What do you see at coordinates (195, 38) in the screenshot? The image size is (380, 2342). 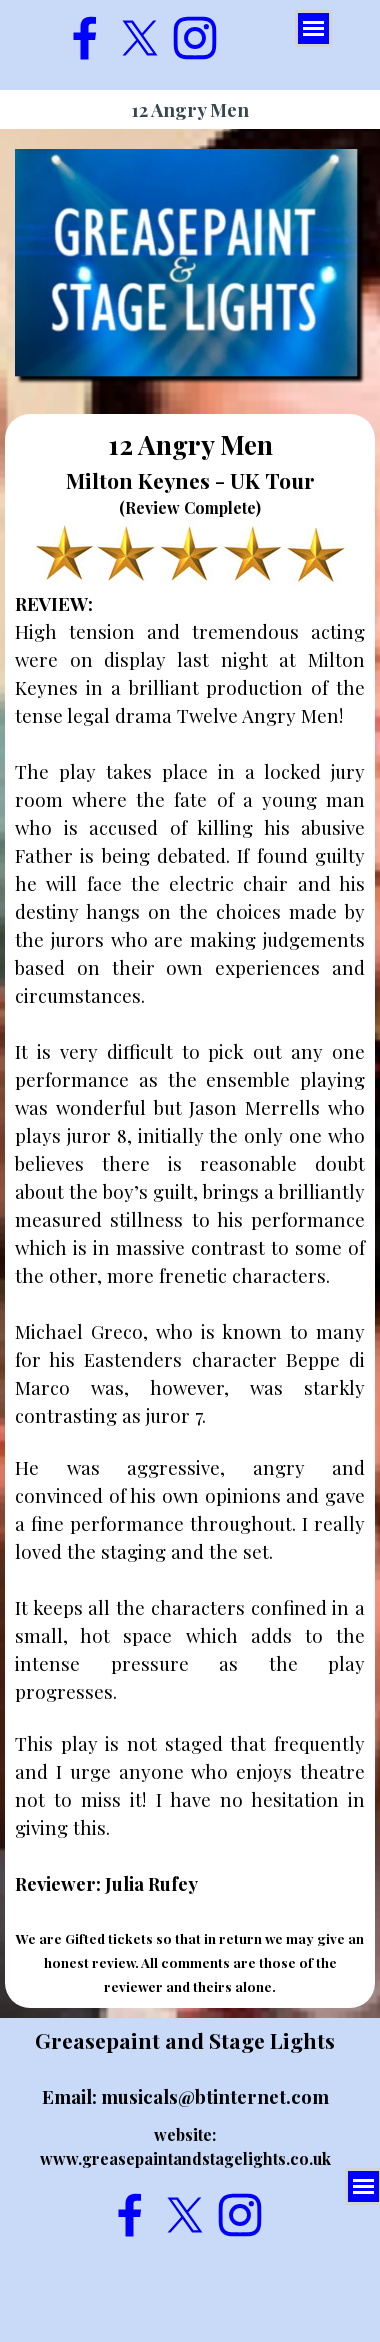 I see `[instagram]` at bounding box center [195, 38].